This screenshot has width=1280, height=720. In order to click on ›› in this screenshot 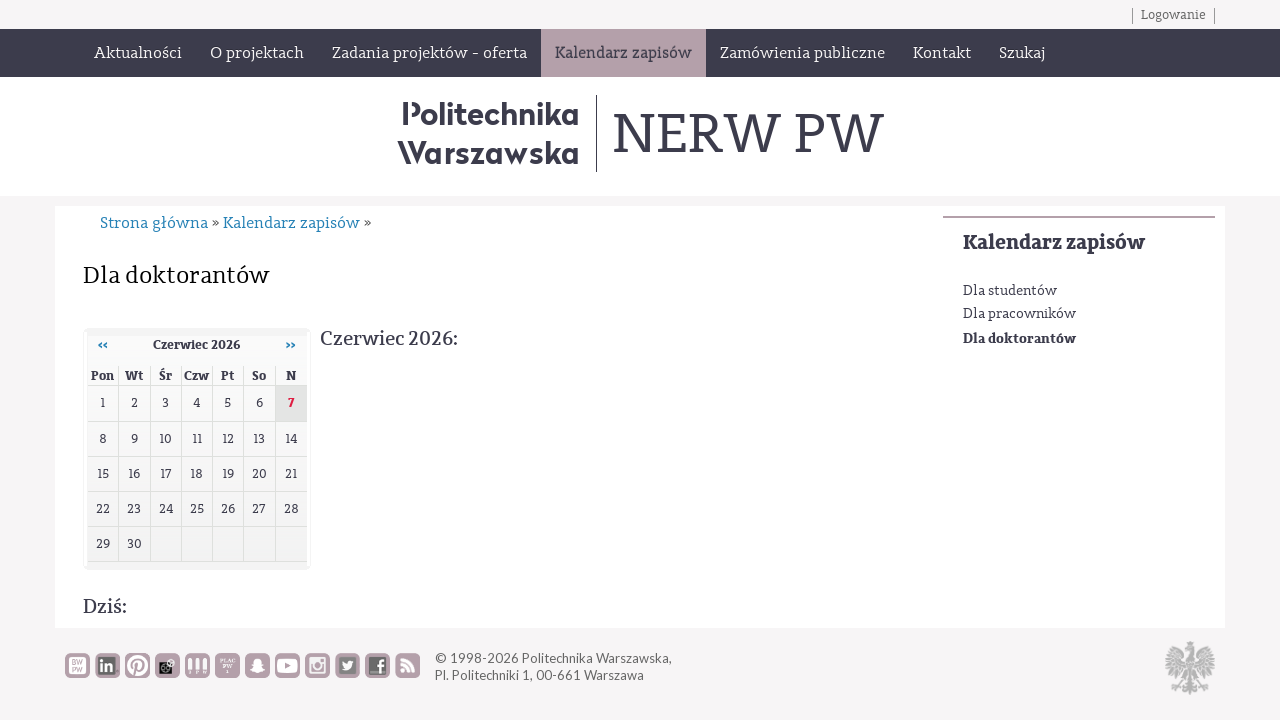, I will do `click(291, 345)`.